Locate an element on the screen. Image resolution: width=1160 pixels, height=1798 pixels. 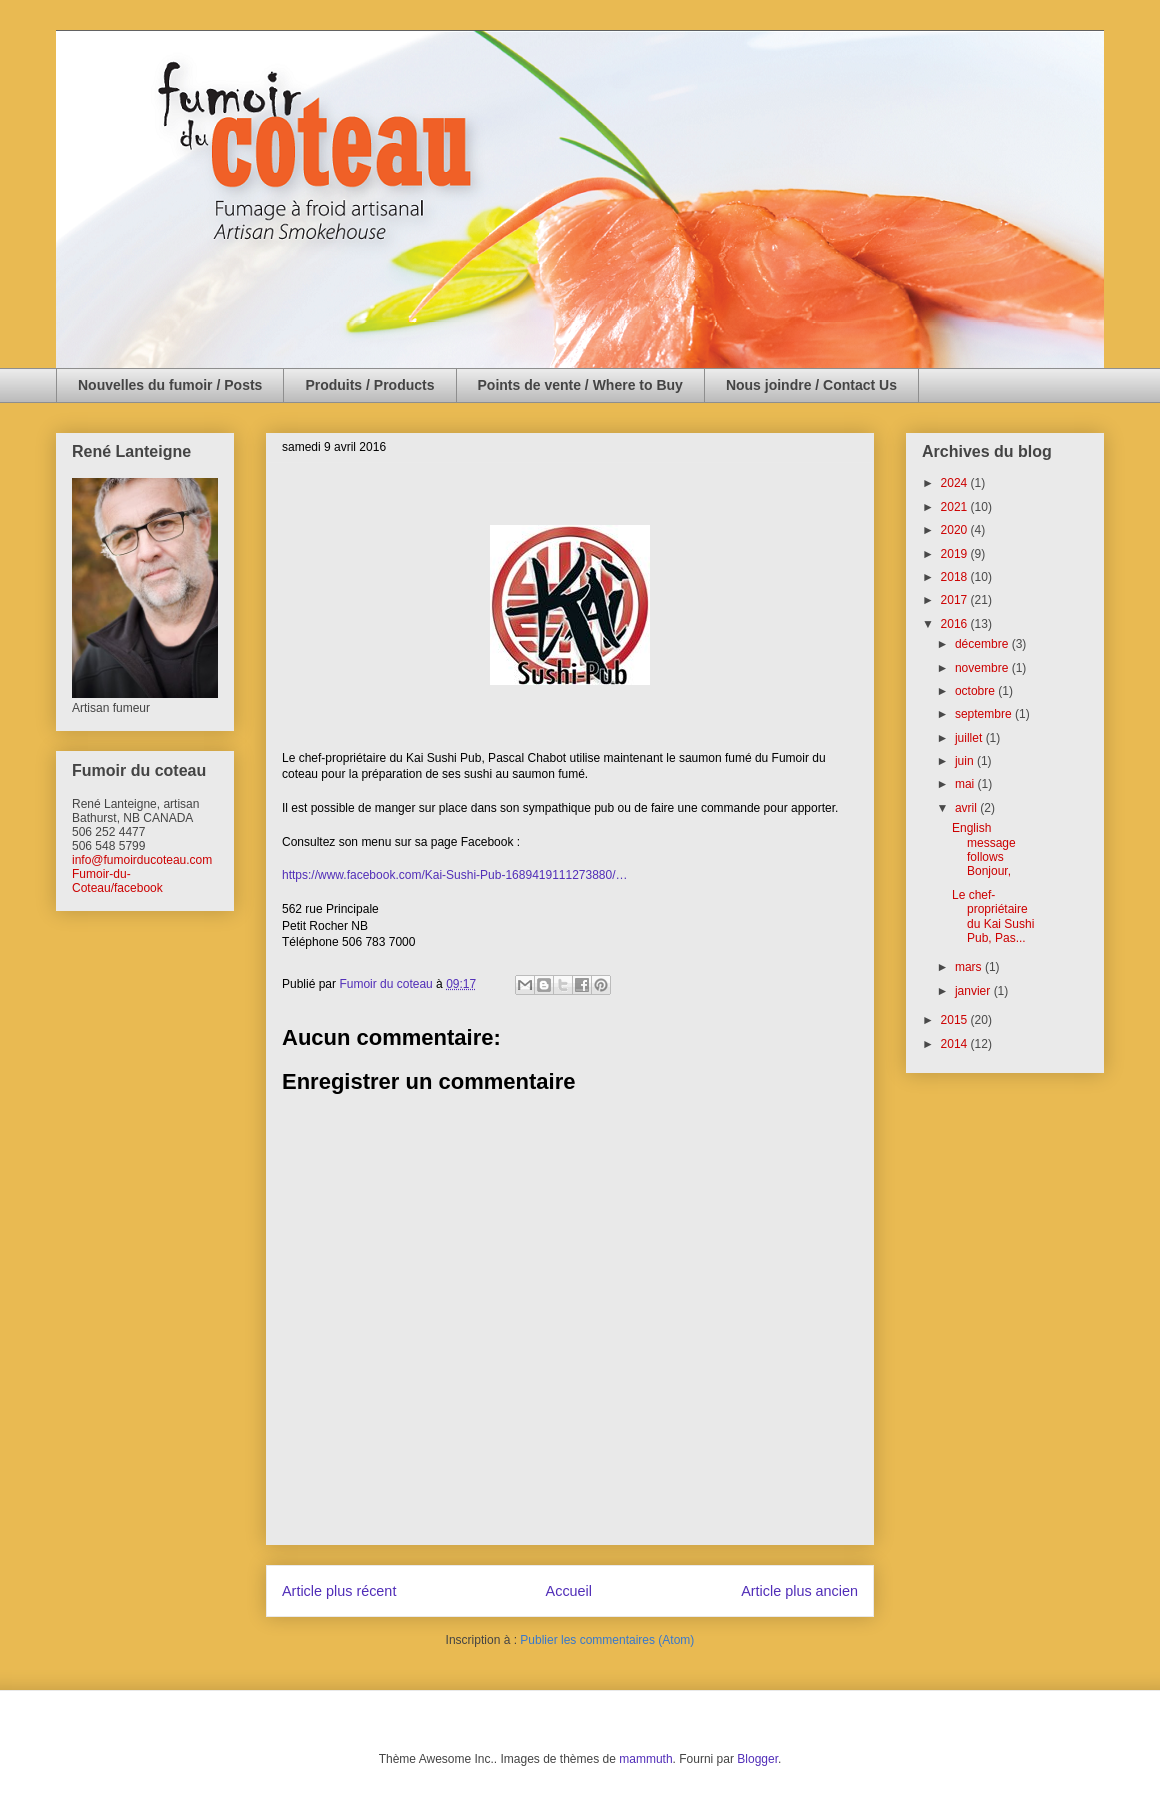
octobre is located at coordinates (976, 691).